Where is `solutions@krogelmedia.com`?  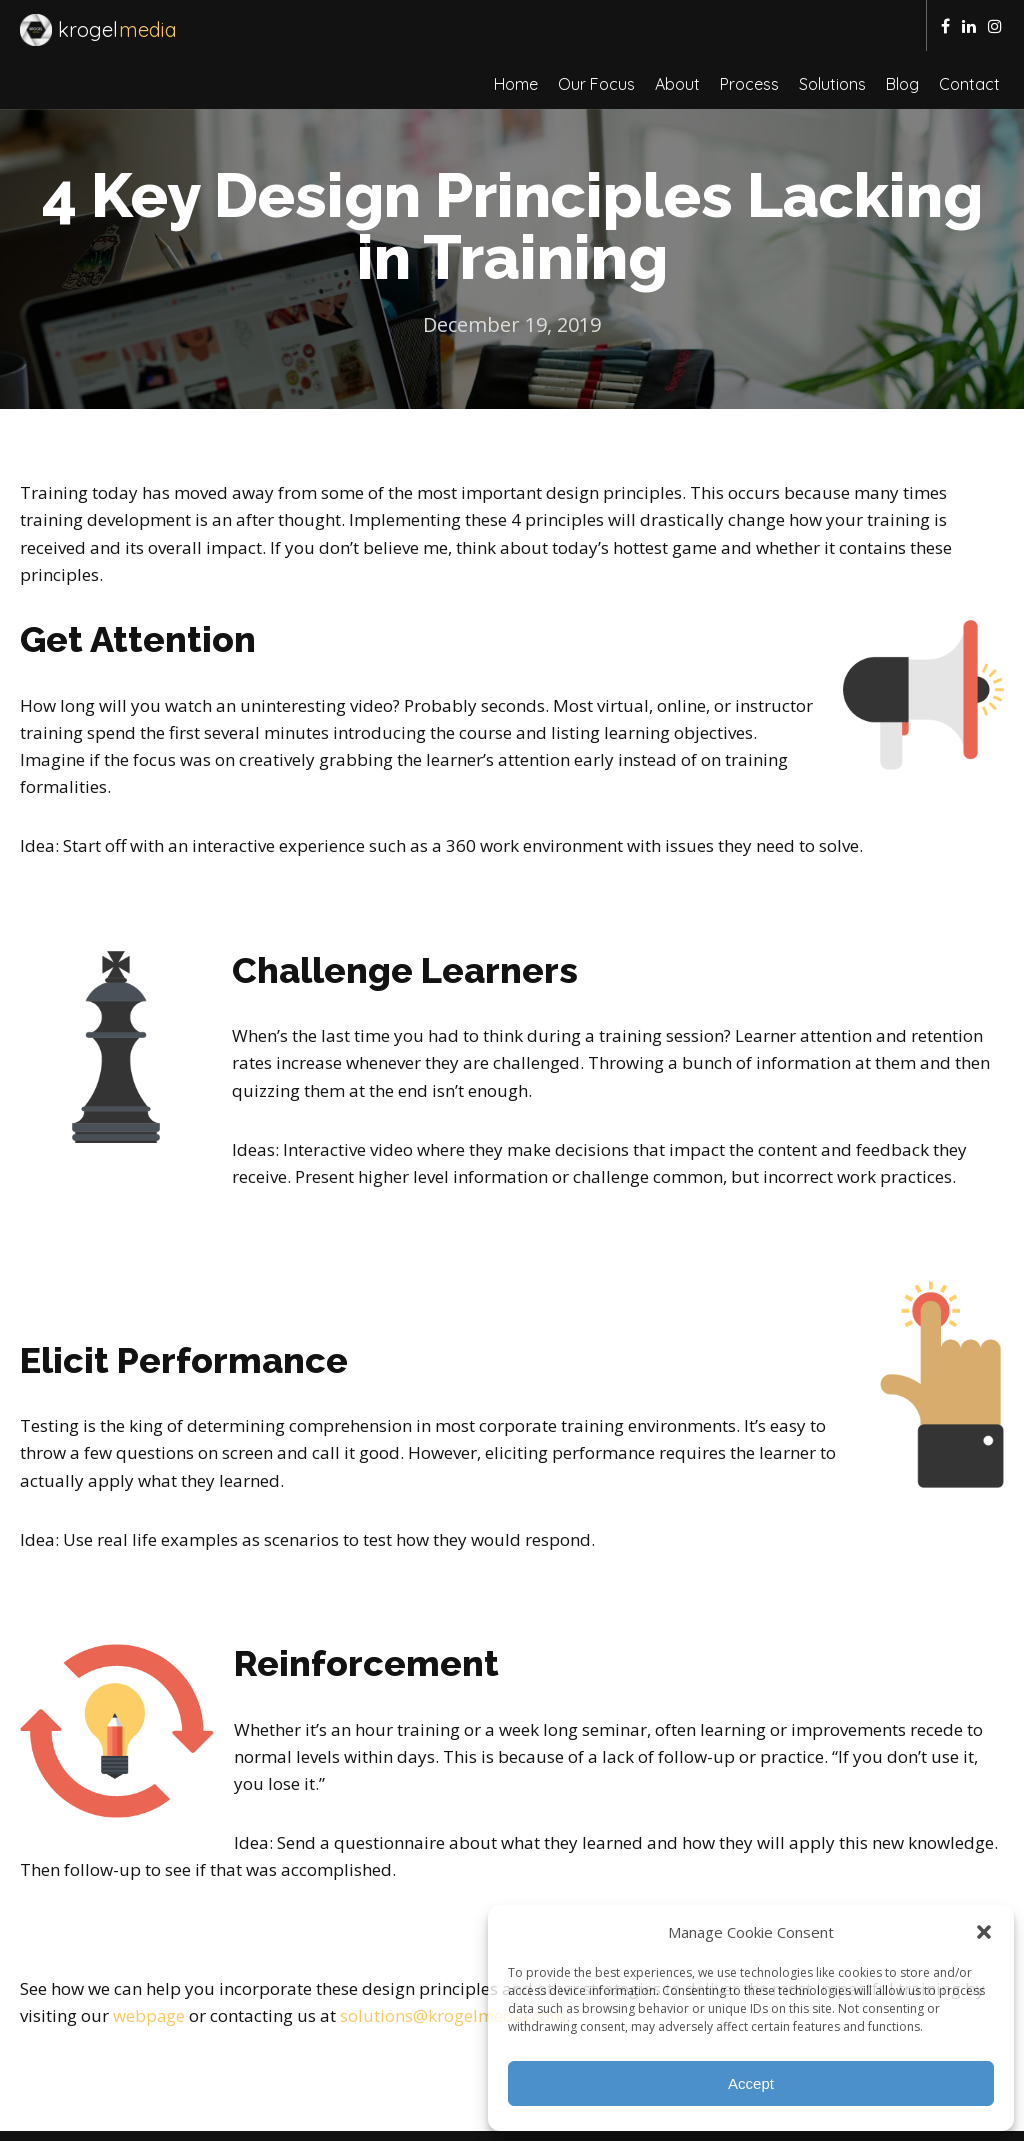 solutions@krogelmedia.com is located at coordinates (454, 1964).